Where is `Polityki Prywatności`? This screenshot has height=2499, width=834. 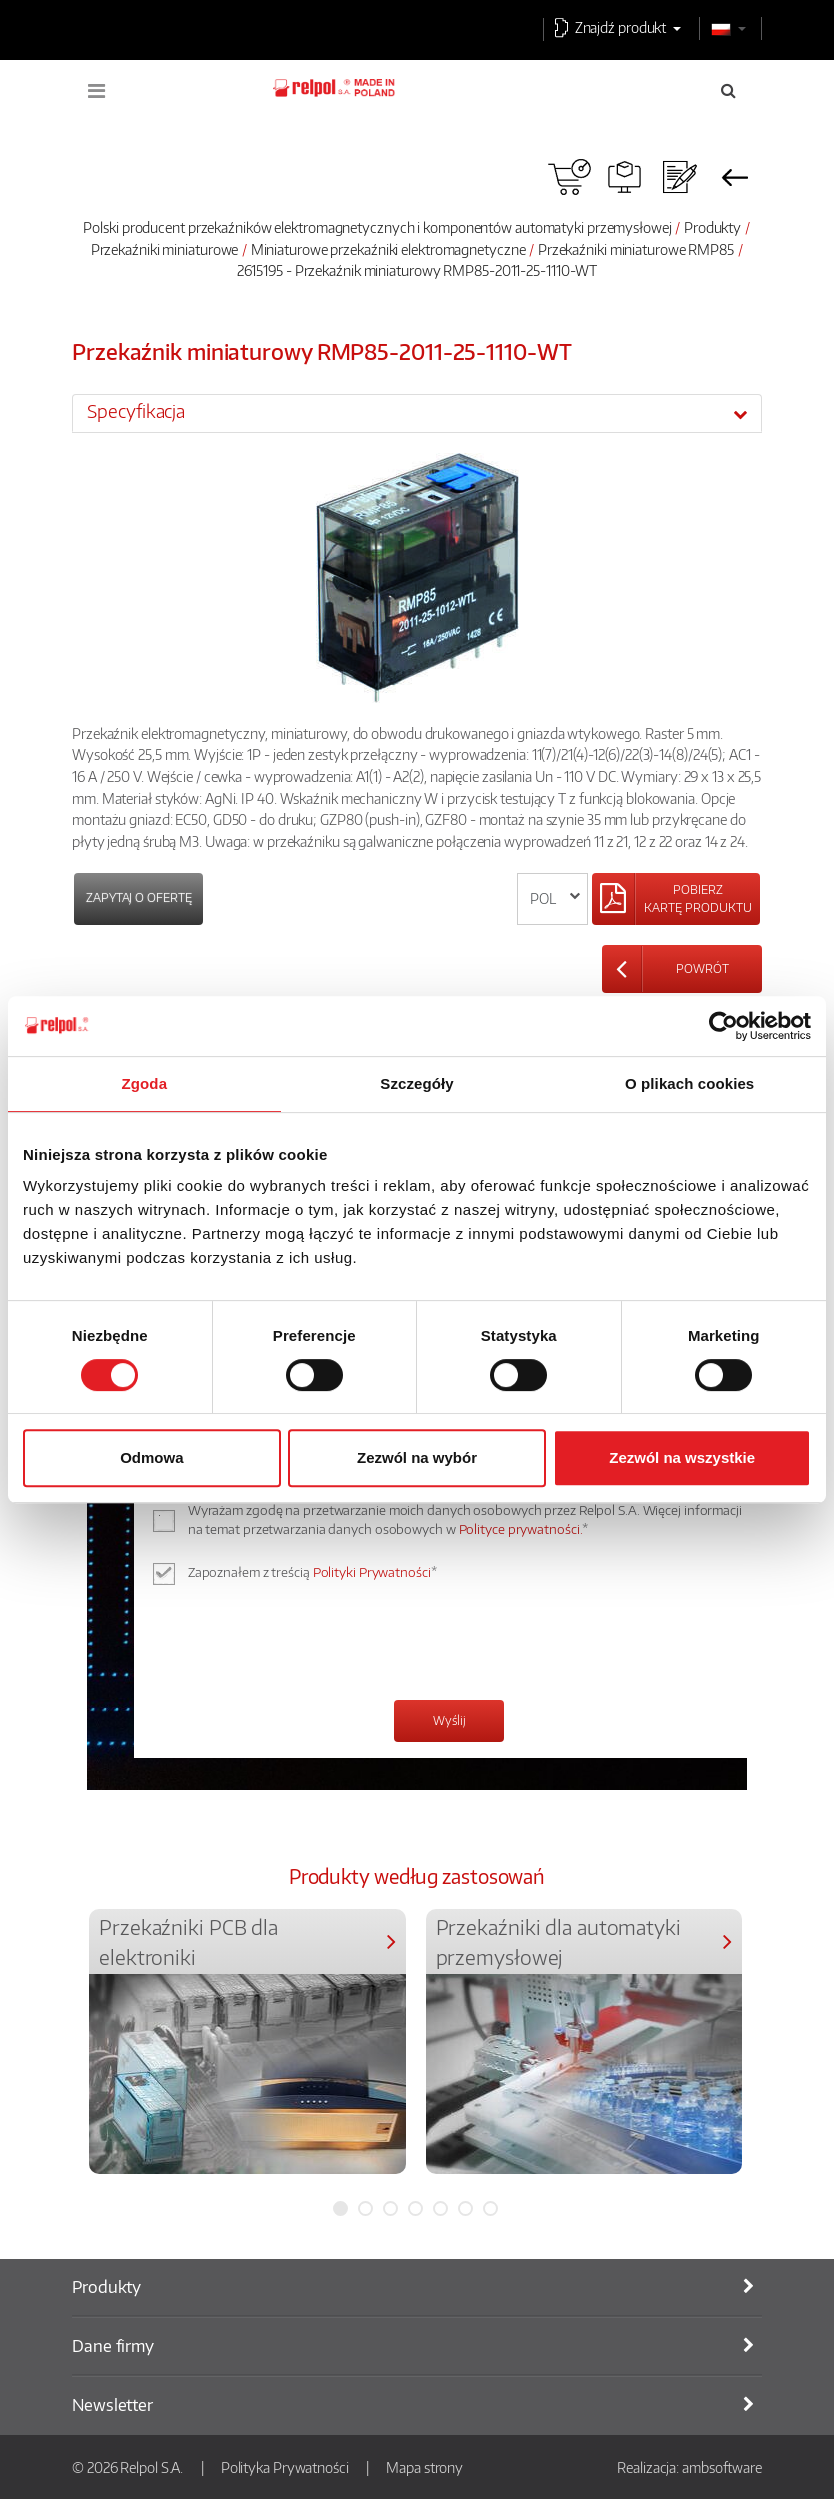 Polityki Prywatności is located at coordinates (372, 1572).